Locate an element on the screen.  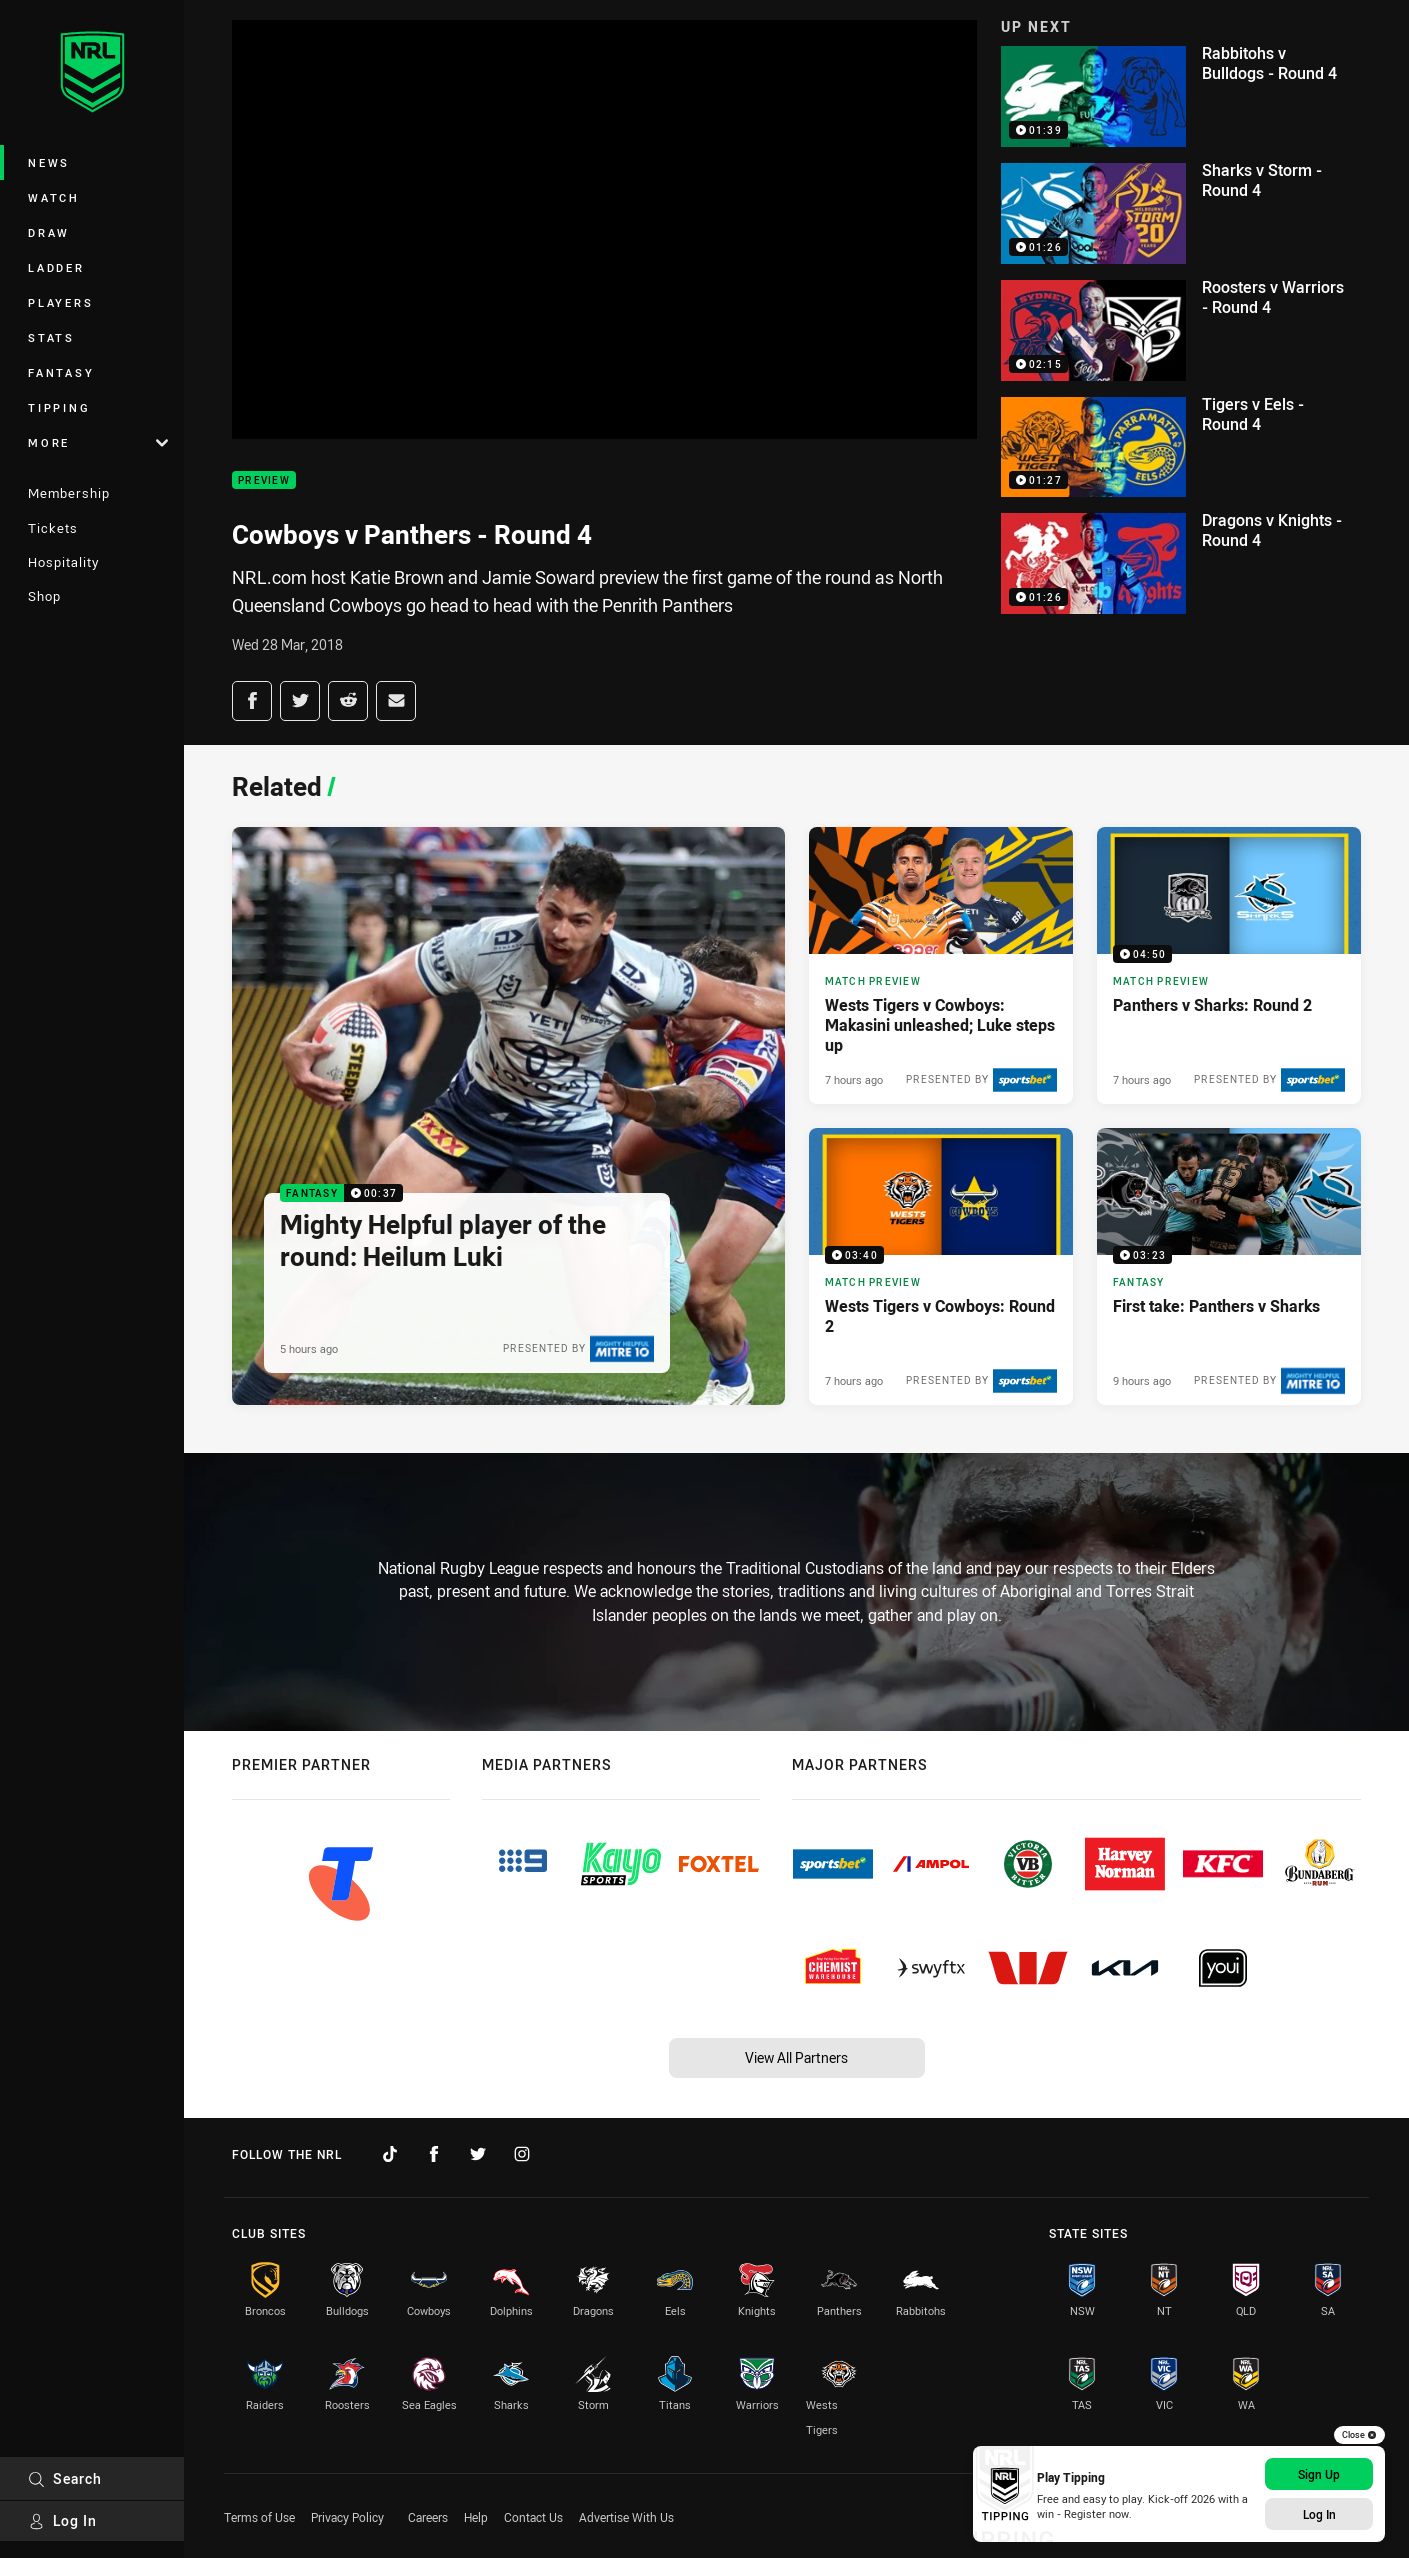
Players is located at coordinates (60, 302).